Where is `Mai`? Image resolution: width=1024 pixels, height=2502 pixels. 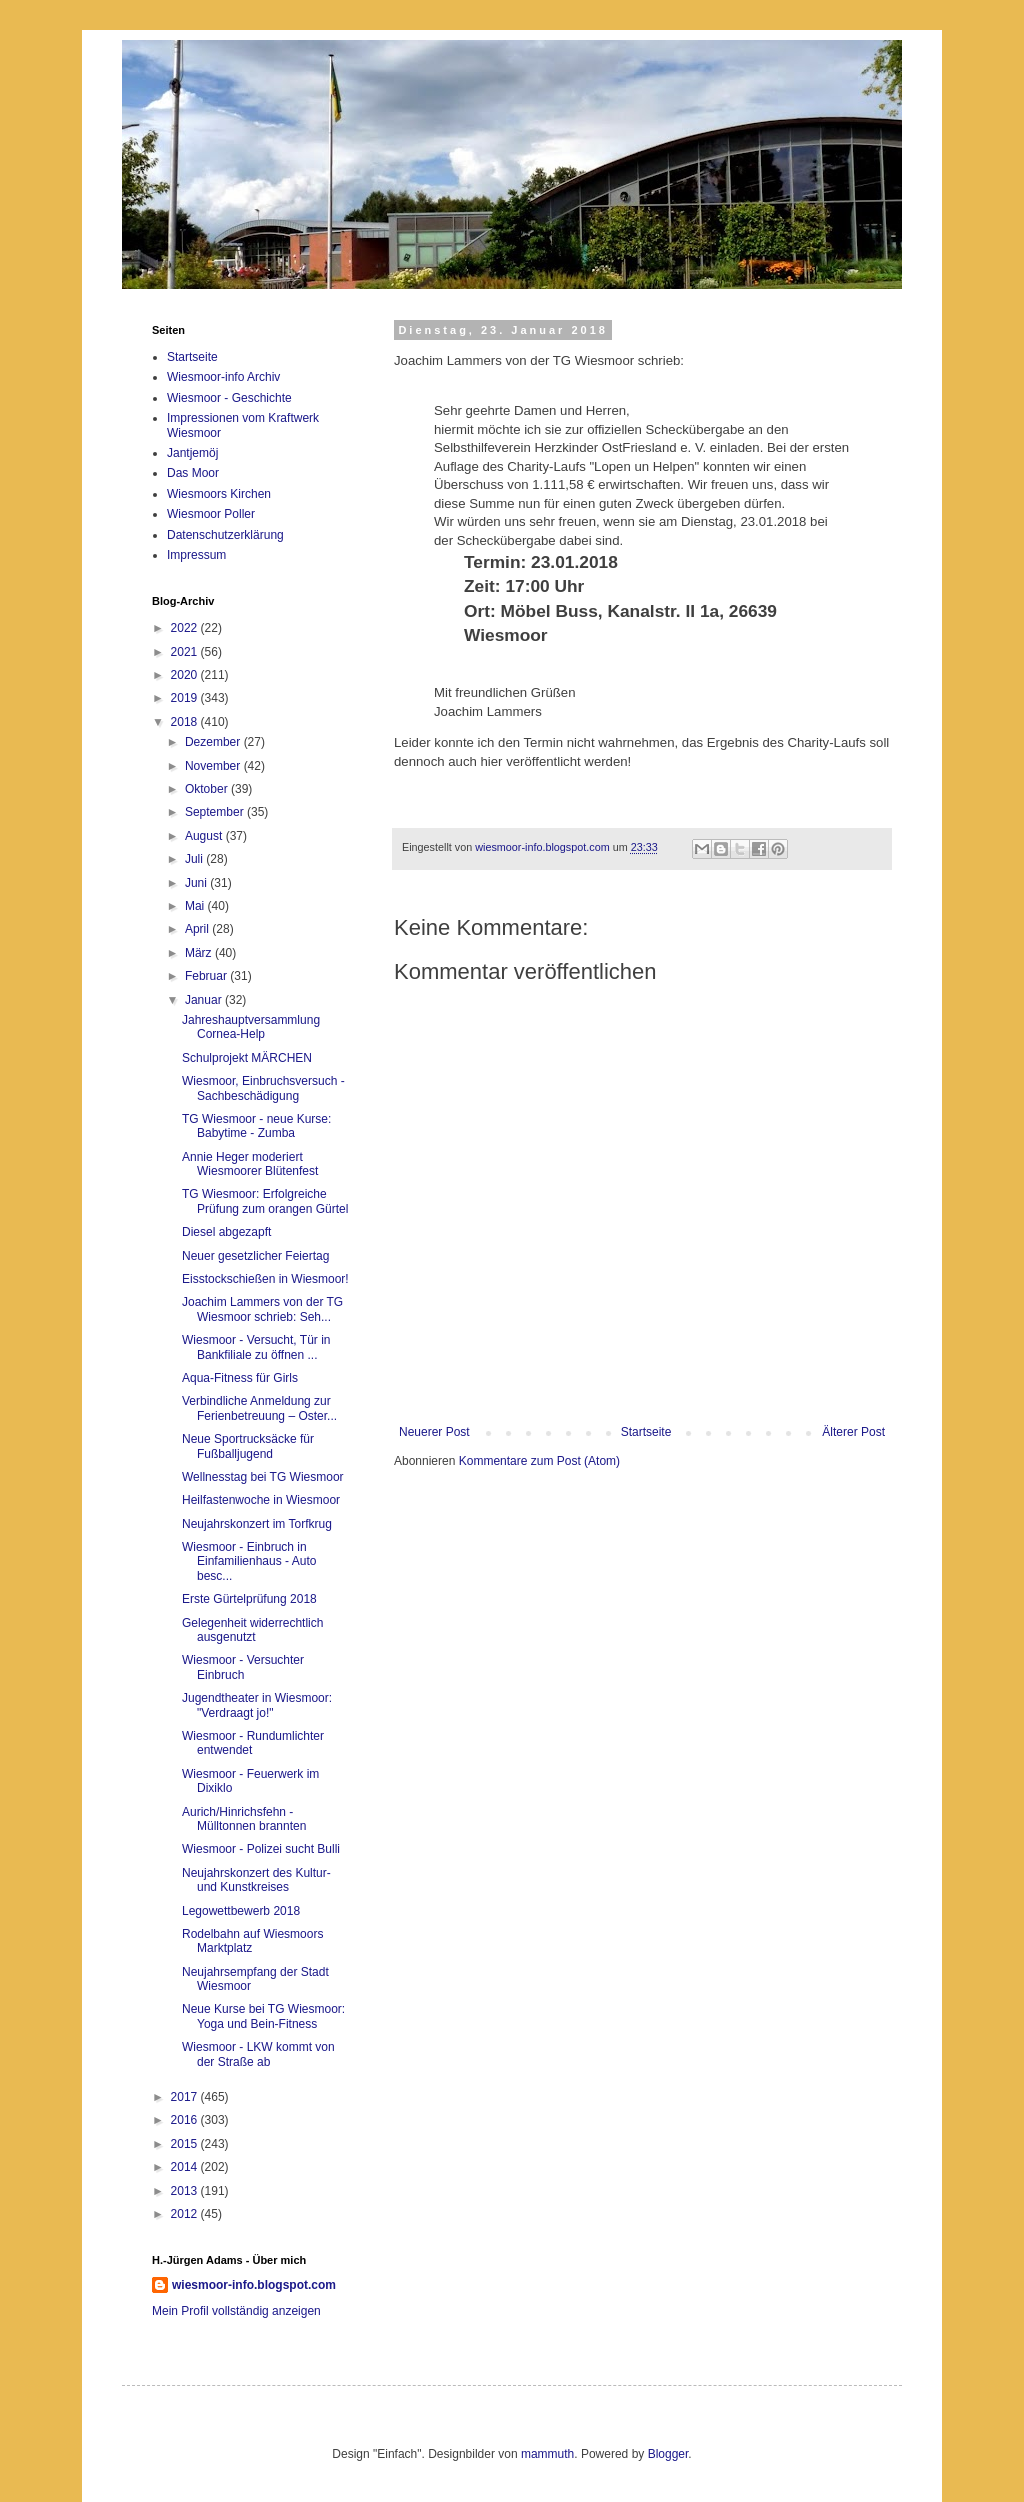 Mai is located at coordinates (196, 906).